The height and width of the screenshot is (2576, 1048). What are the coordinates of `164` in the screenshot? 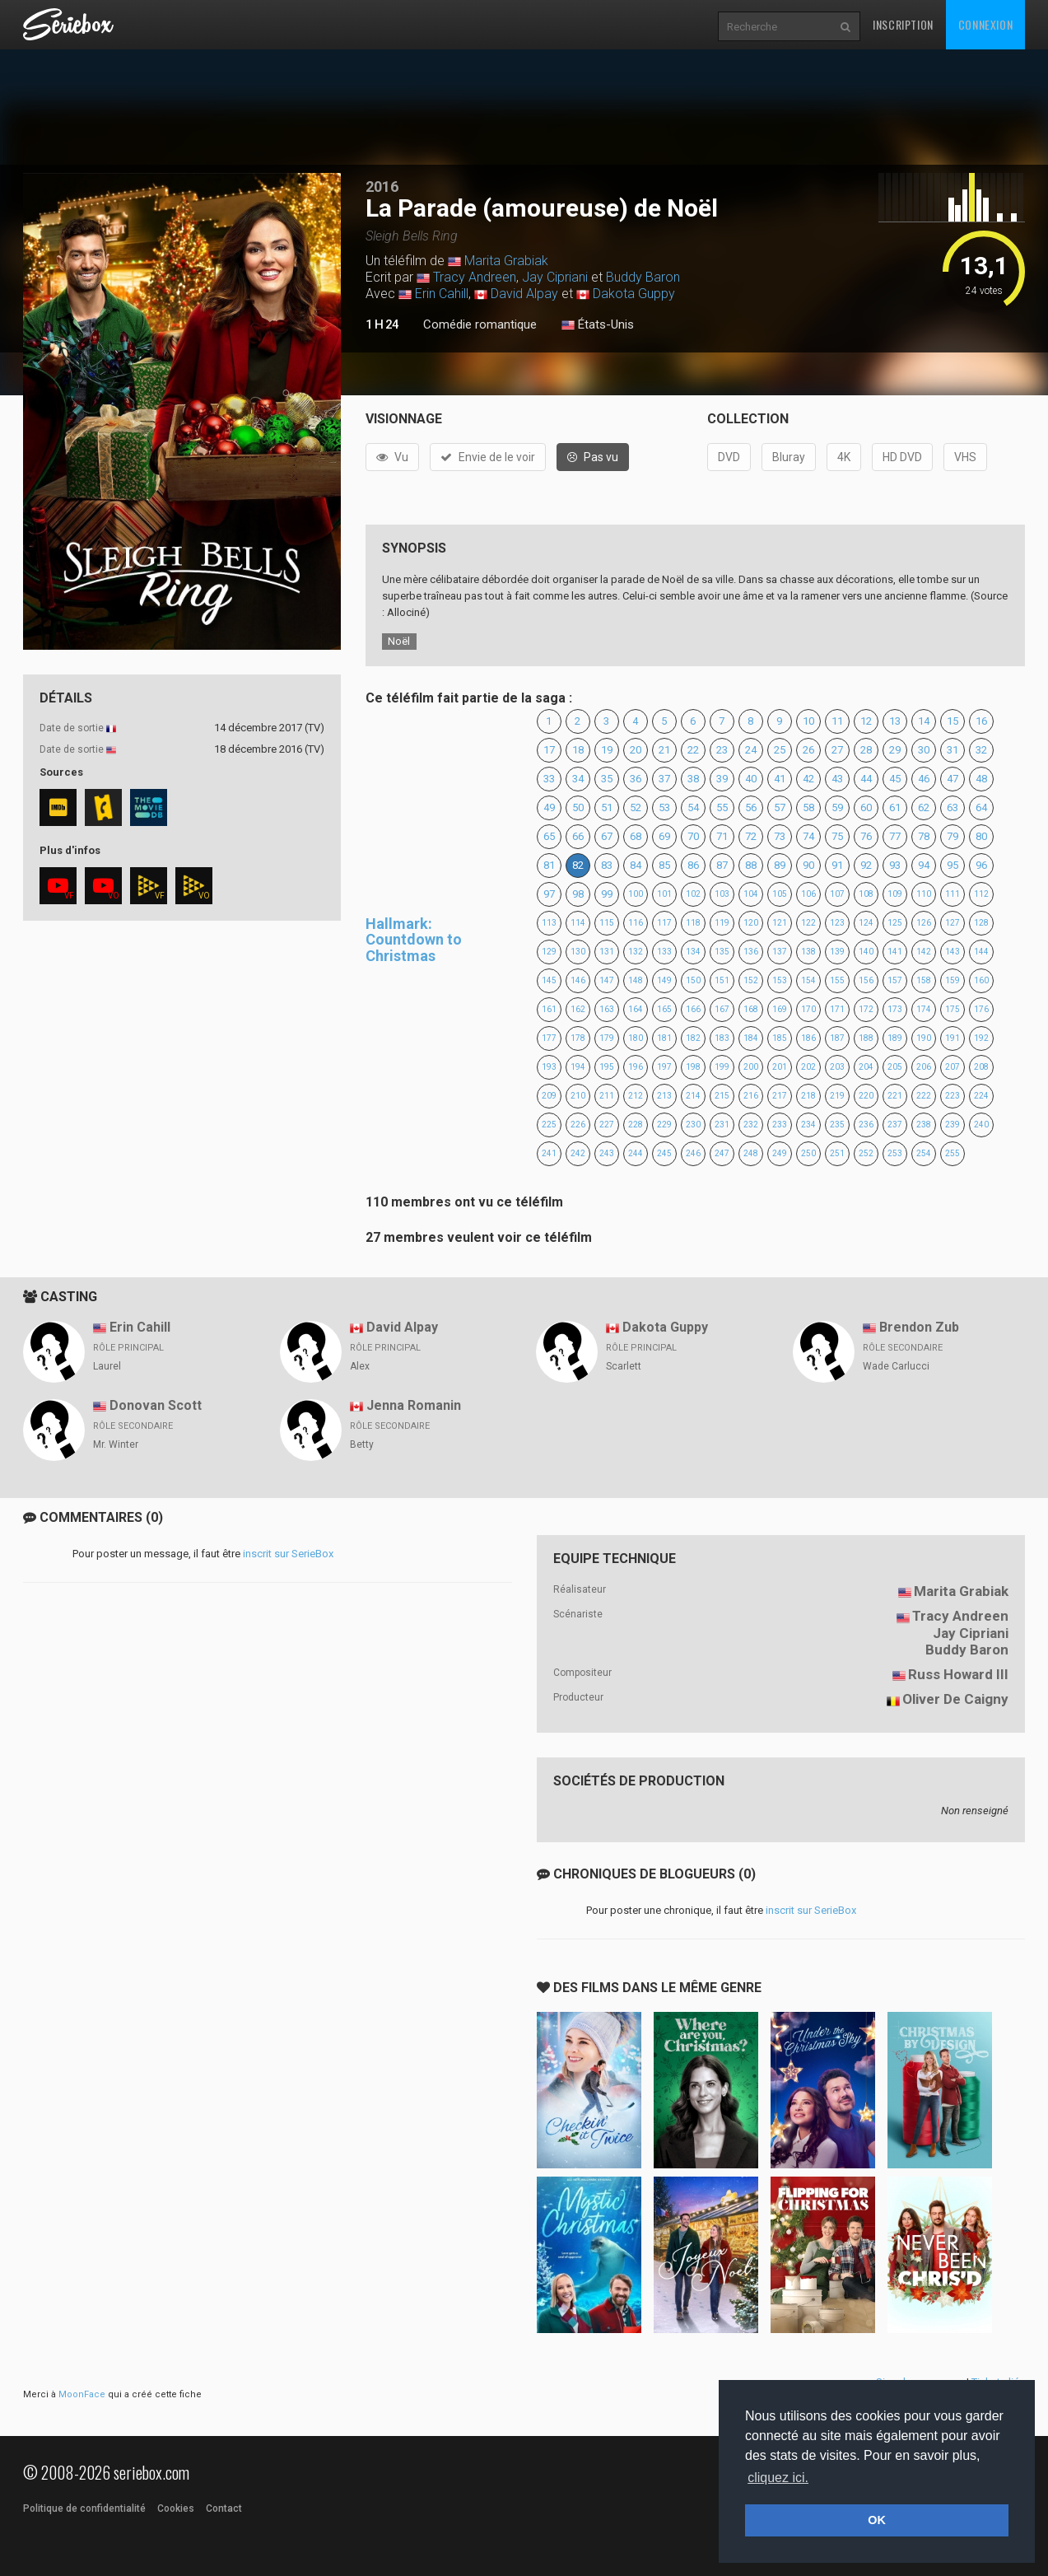 It's located at (635, 1009).